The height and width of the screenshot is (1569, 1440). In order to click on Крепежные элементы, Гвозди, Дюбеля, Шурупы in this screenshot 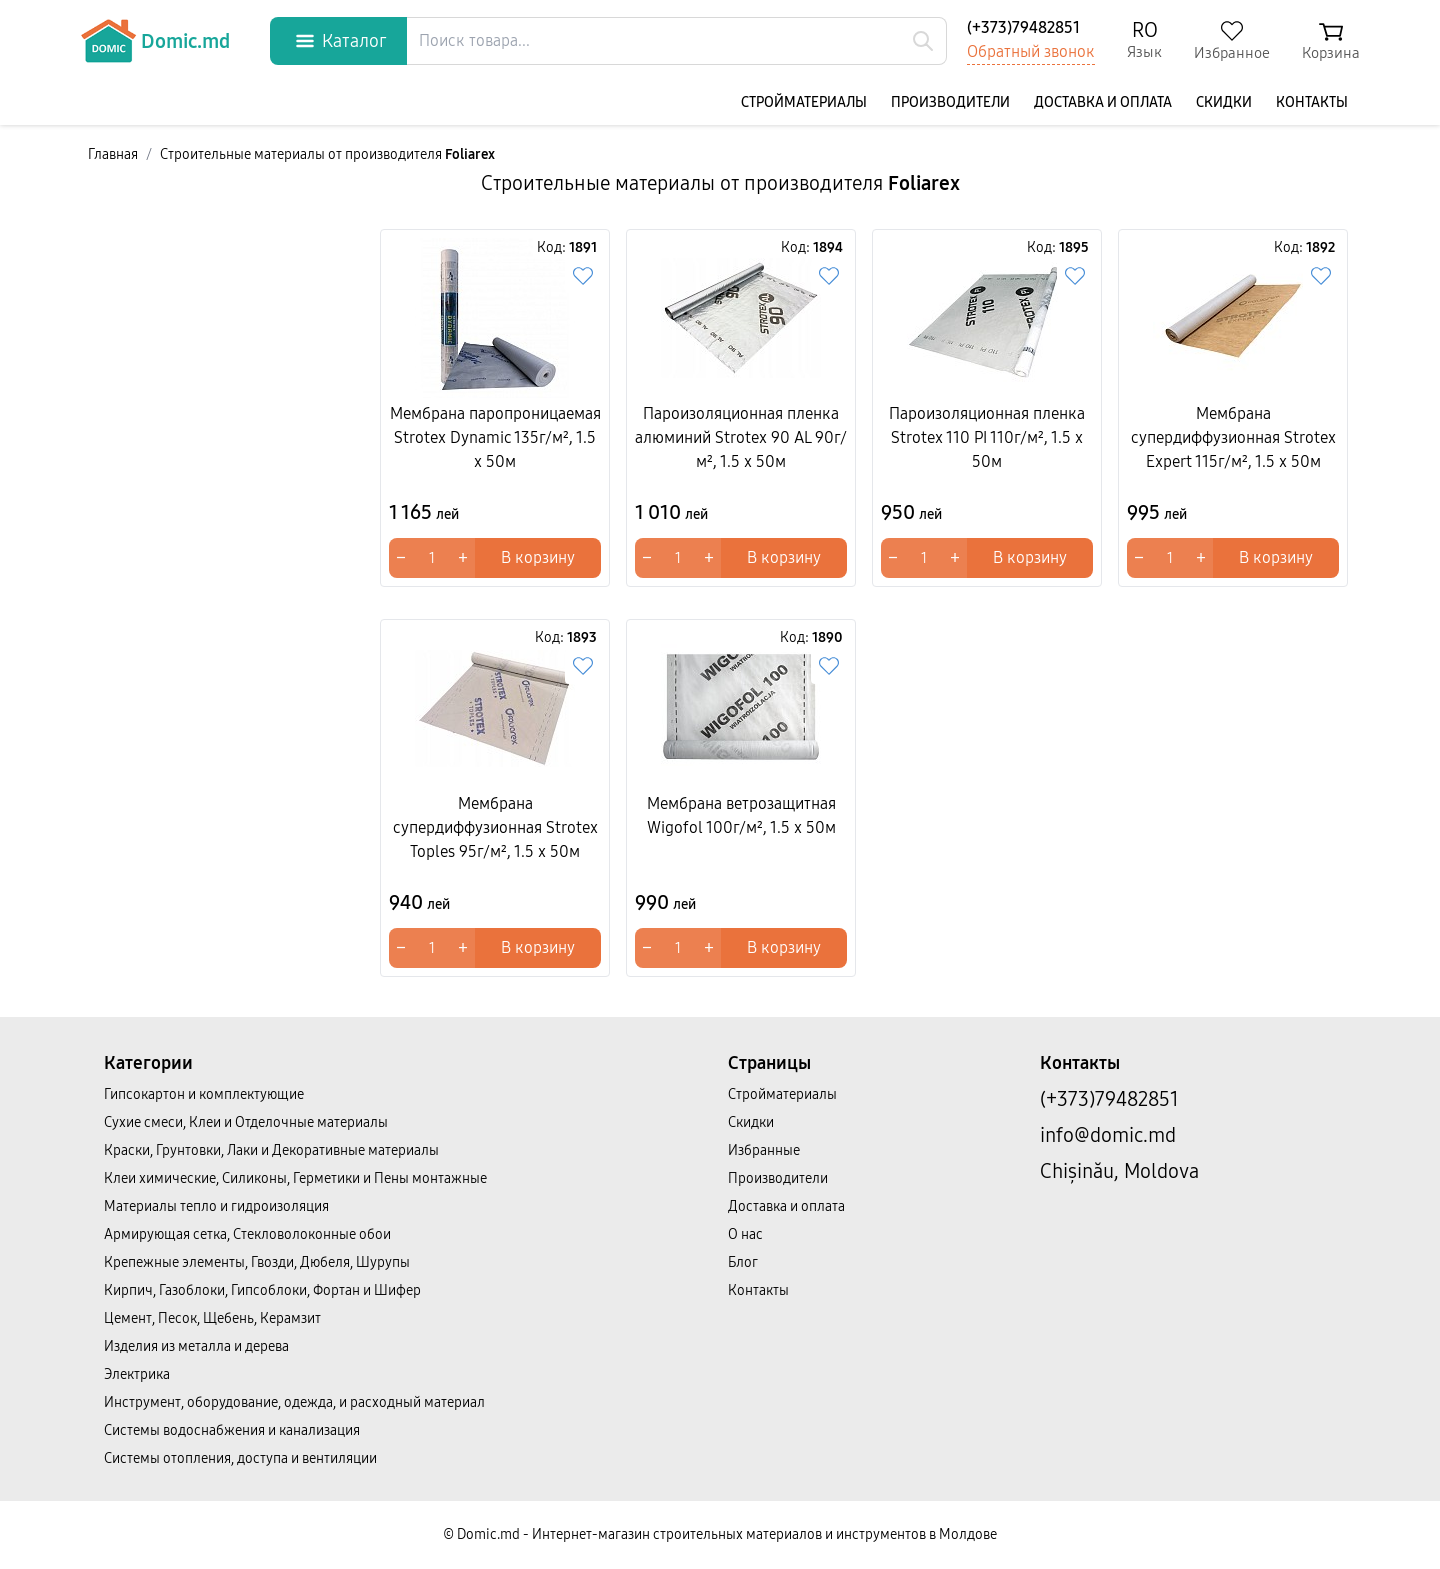, I will do `click(257, 1262)`.